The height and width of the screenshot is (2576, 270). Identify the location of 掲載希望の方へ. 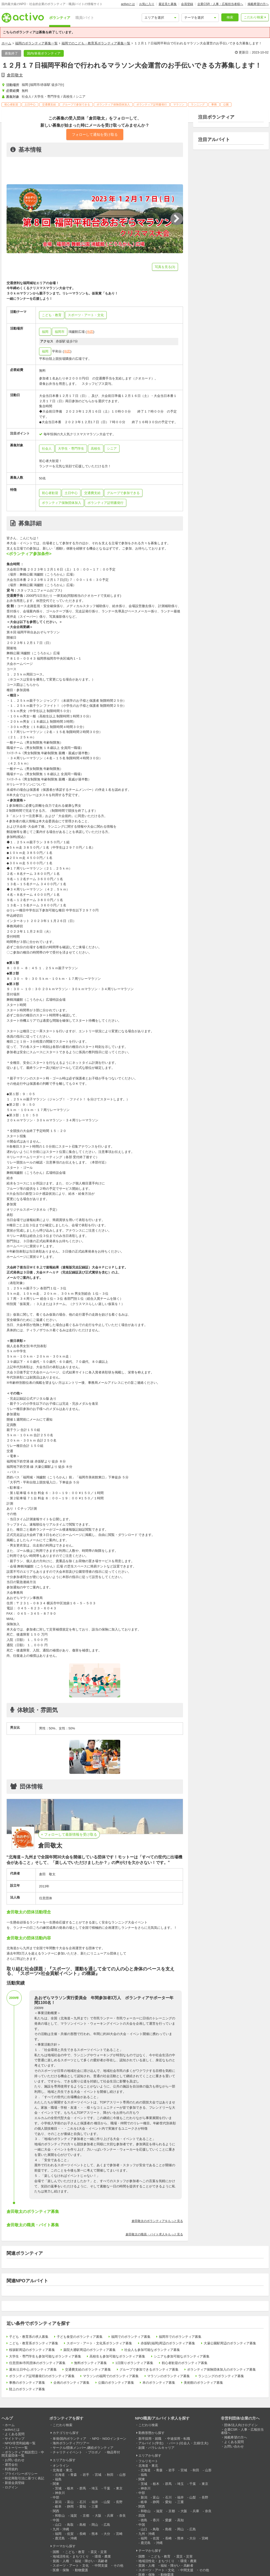
(258, 4).